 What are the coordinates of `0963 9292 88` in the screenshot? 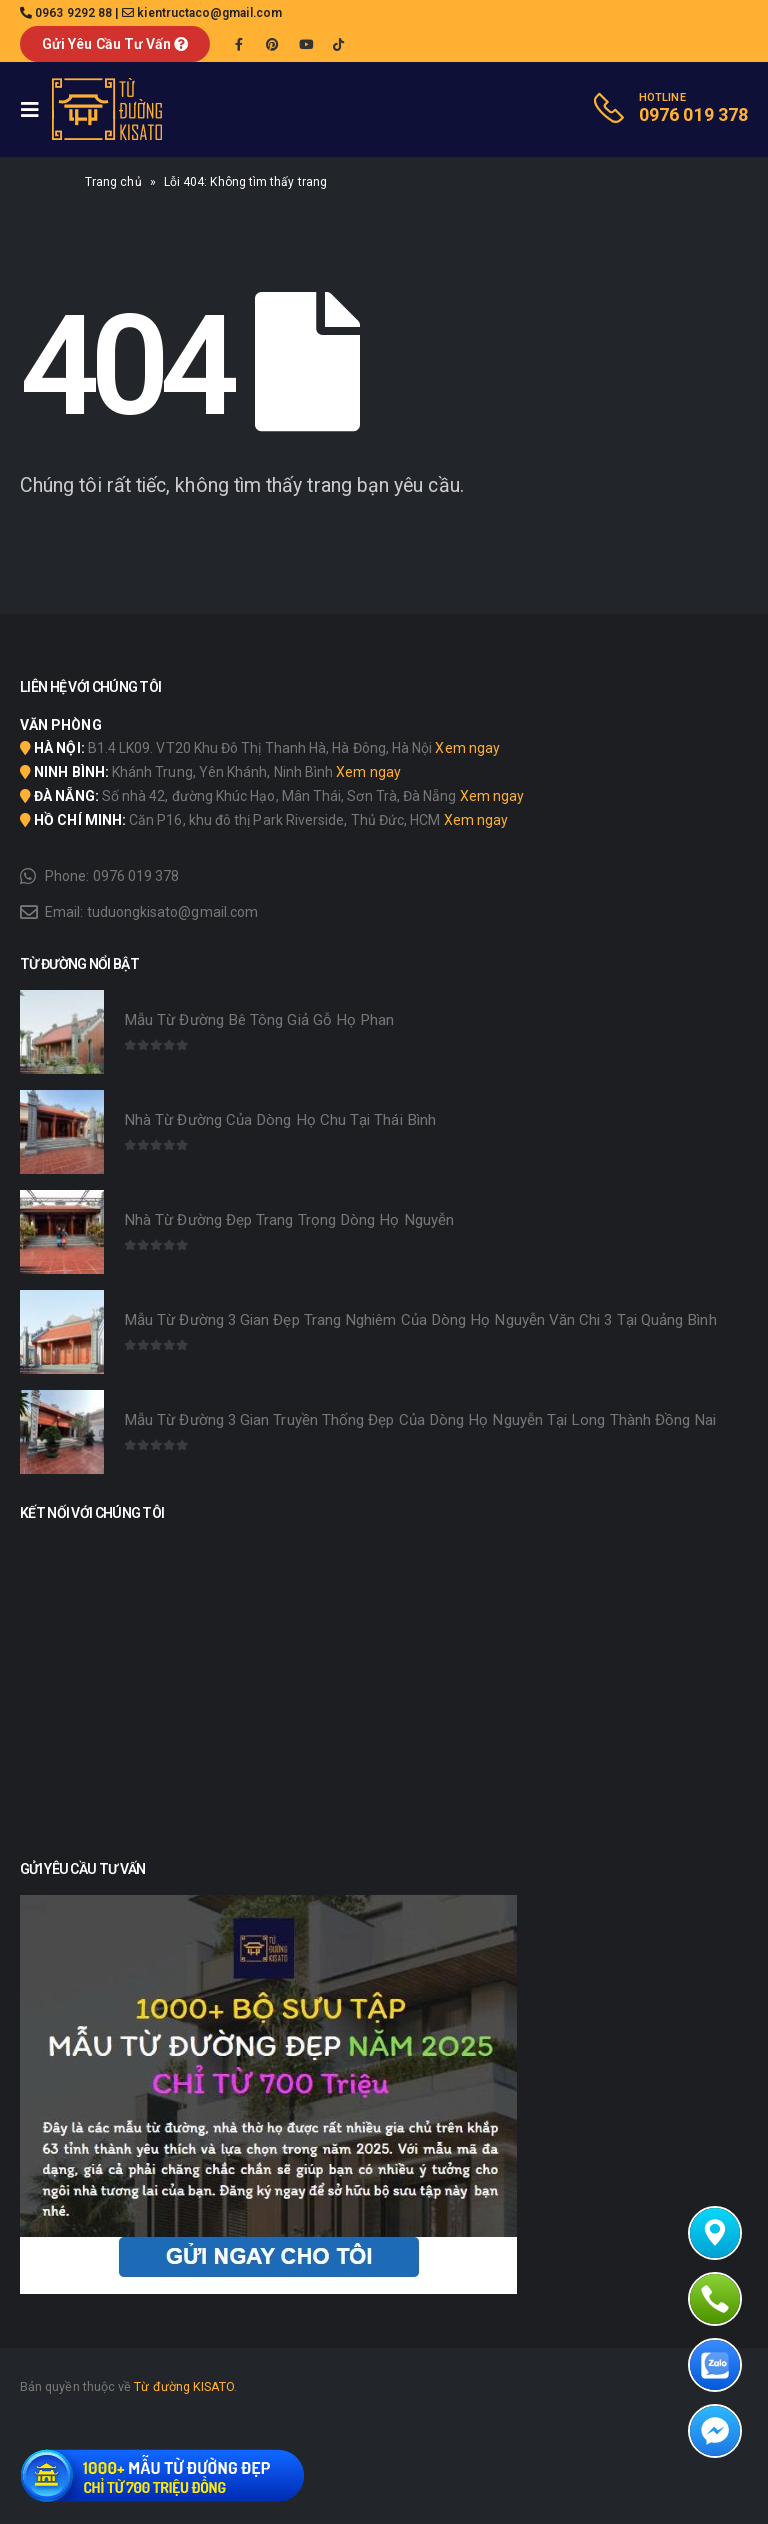 It's located at (73, 13).